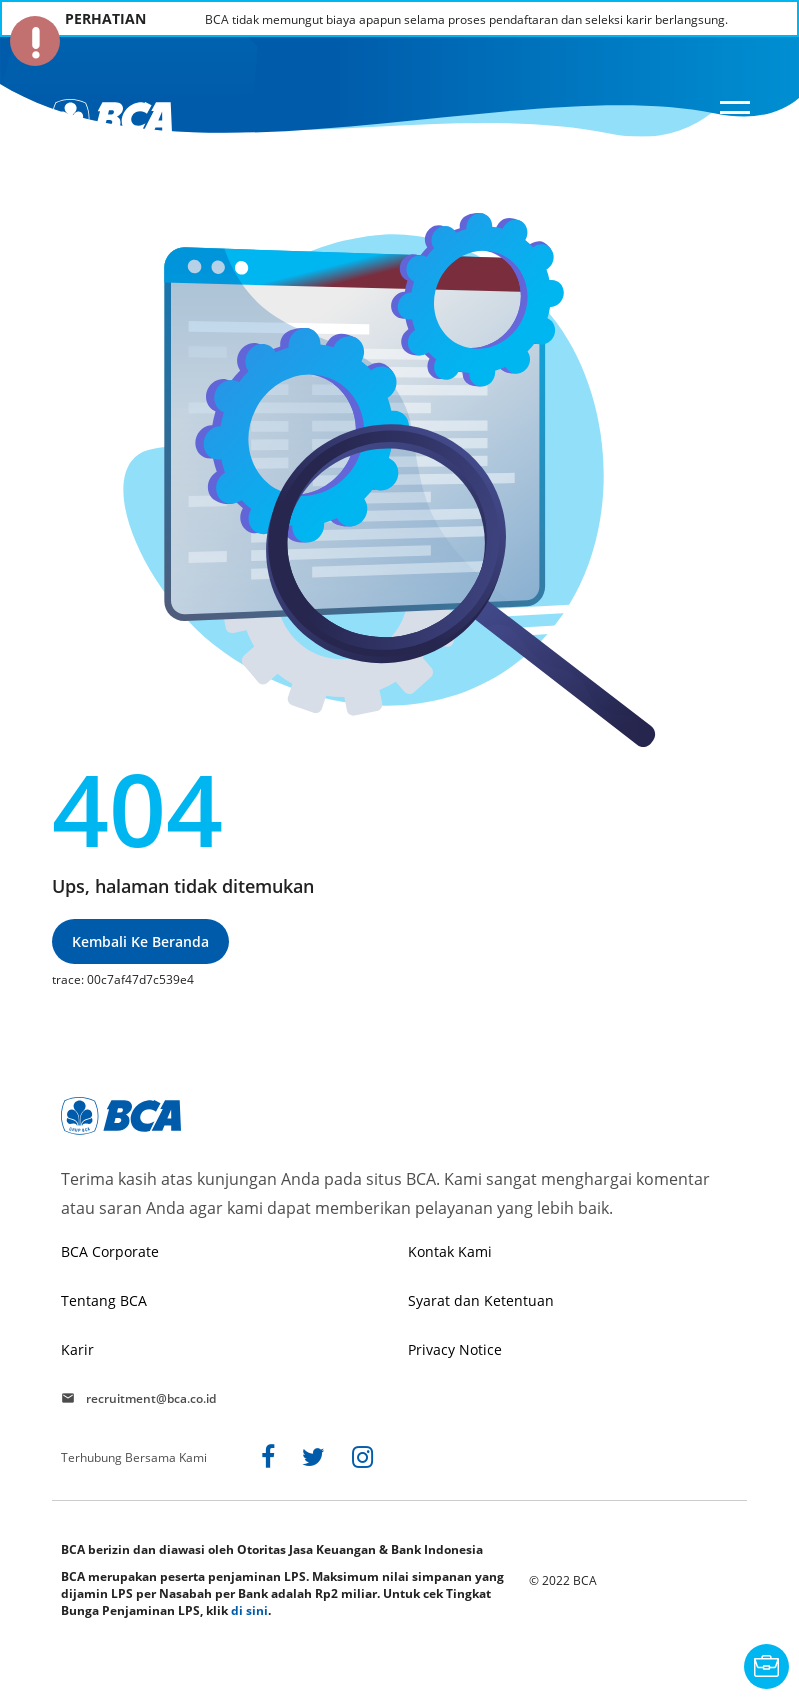  I want to click on Terhubung Bersama Kami, so click(134, 1457).